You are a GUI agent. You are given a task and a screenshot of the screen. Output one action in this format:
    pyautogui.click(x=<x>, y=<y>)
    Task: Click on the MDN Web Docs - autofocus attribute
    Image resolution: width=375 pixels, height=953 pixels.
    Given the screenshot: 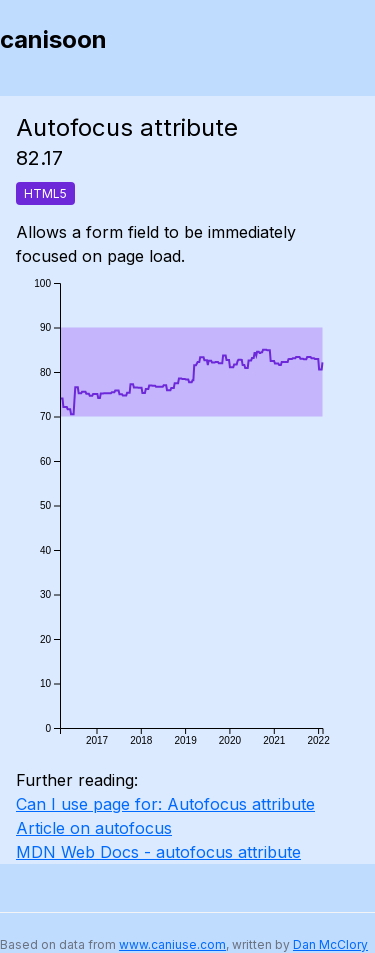 What is the action you would take?
    pyautogui.click(x=158, y=852)
    